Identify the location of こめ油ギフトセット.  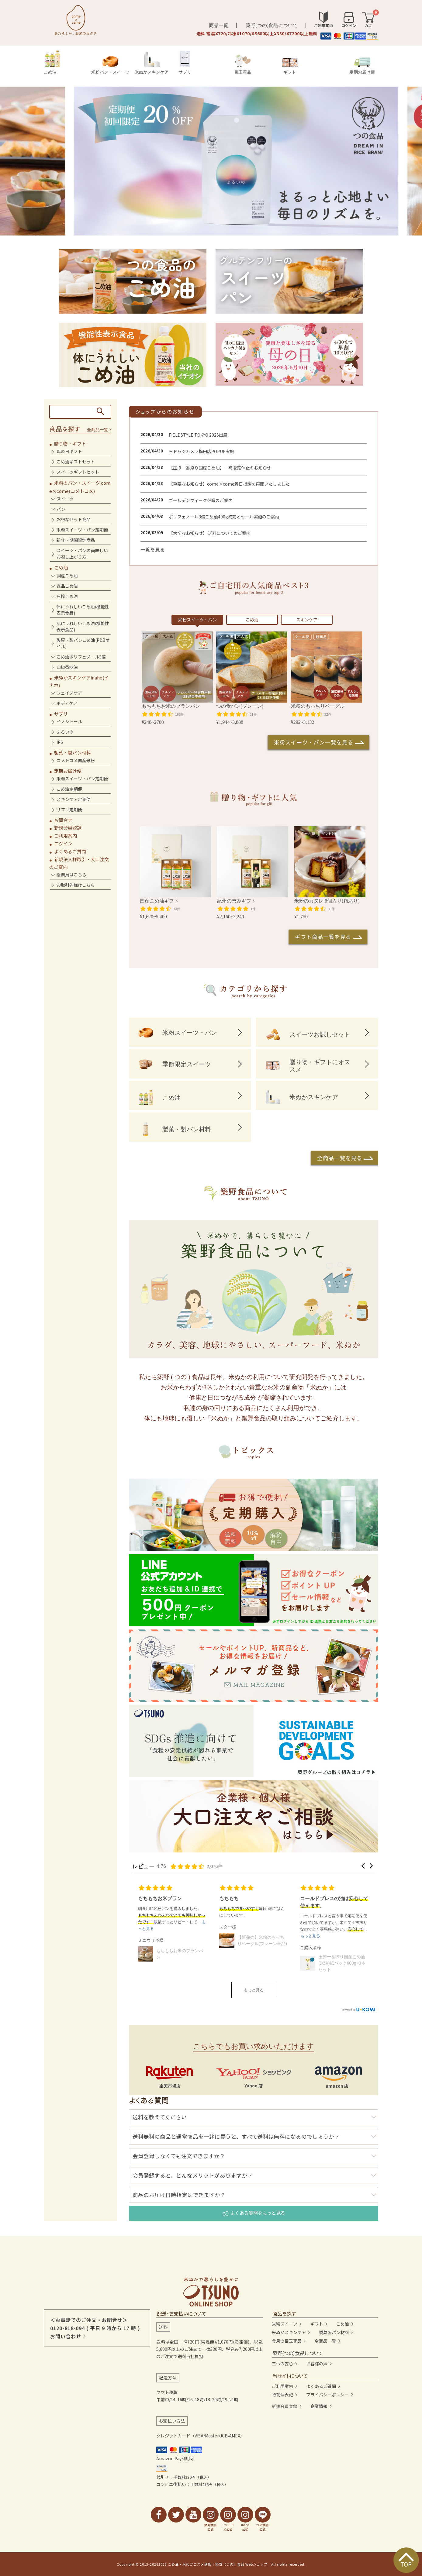
(76, 462).